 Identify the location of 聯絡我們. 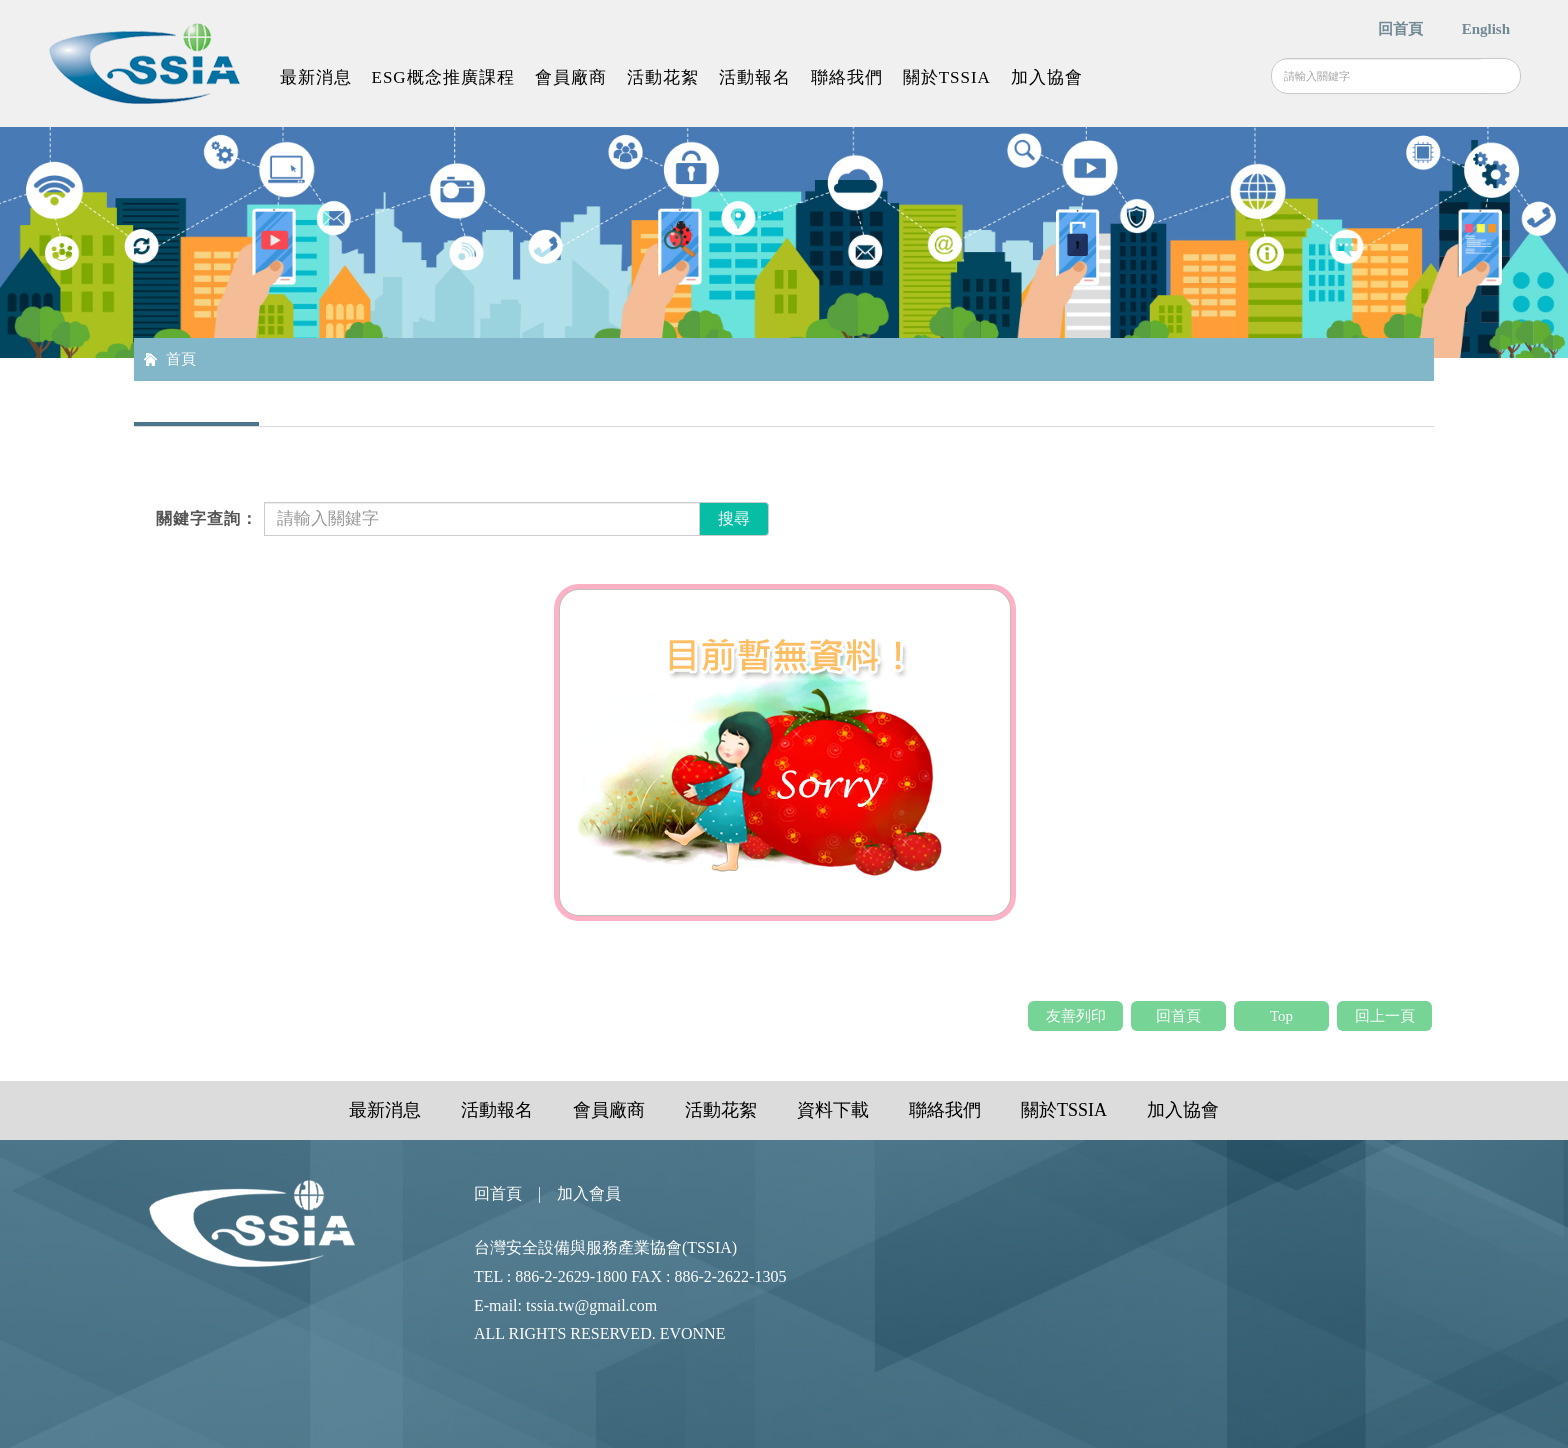
(847, 77).